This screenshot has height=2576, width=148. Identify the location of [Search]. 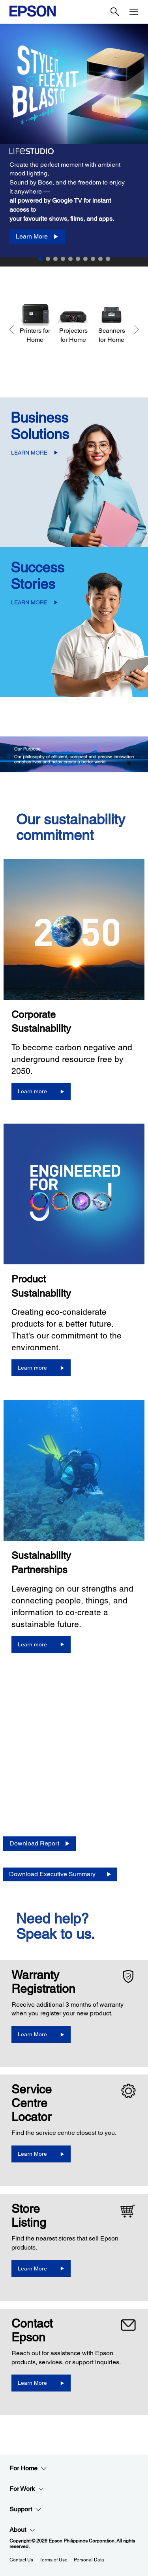
(115, 12).